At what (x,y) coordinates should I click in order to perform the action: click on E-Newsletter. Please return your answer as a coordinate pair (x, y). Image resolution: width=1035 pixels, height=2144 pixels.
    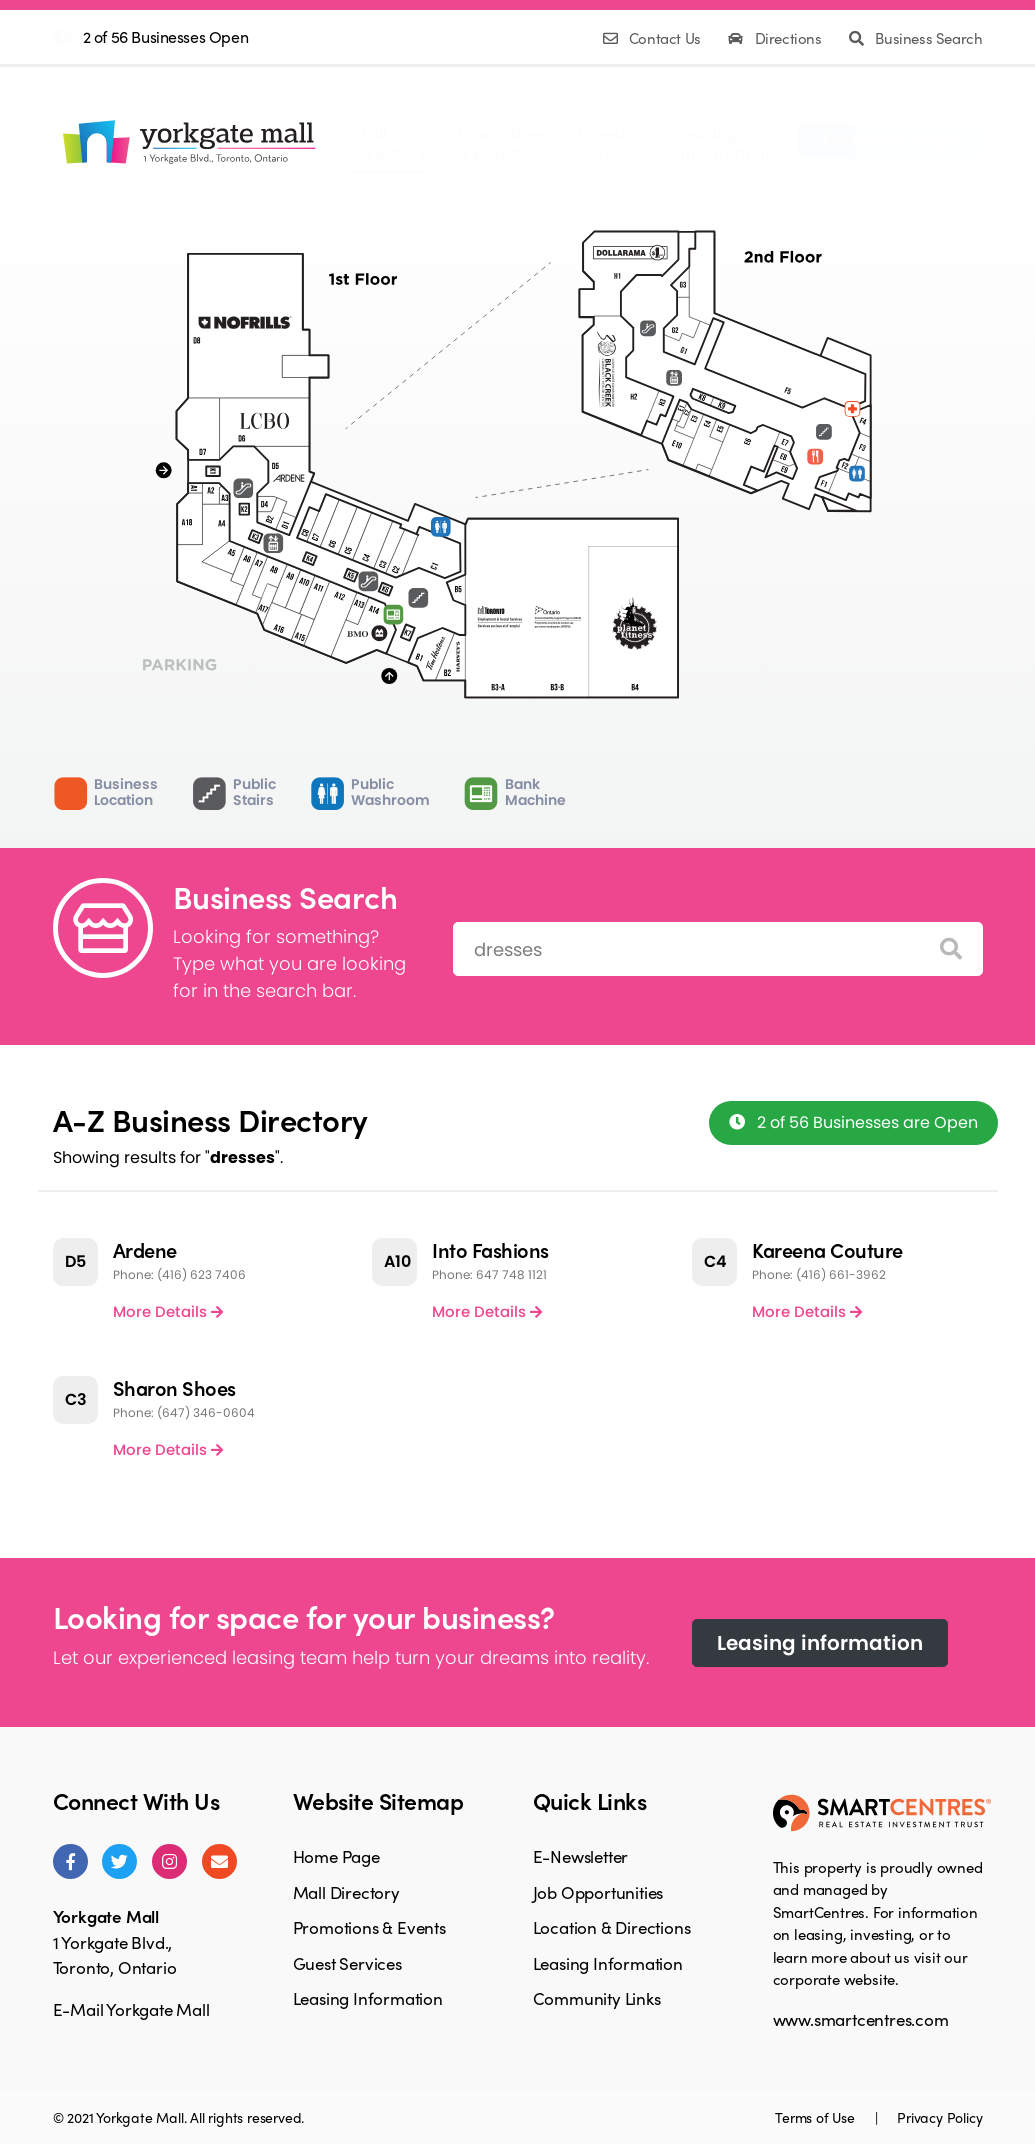
    Looking at the image, I should click on (581, 1856).